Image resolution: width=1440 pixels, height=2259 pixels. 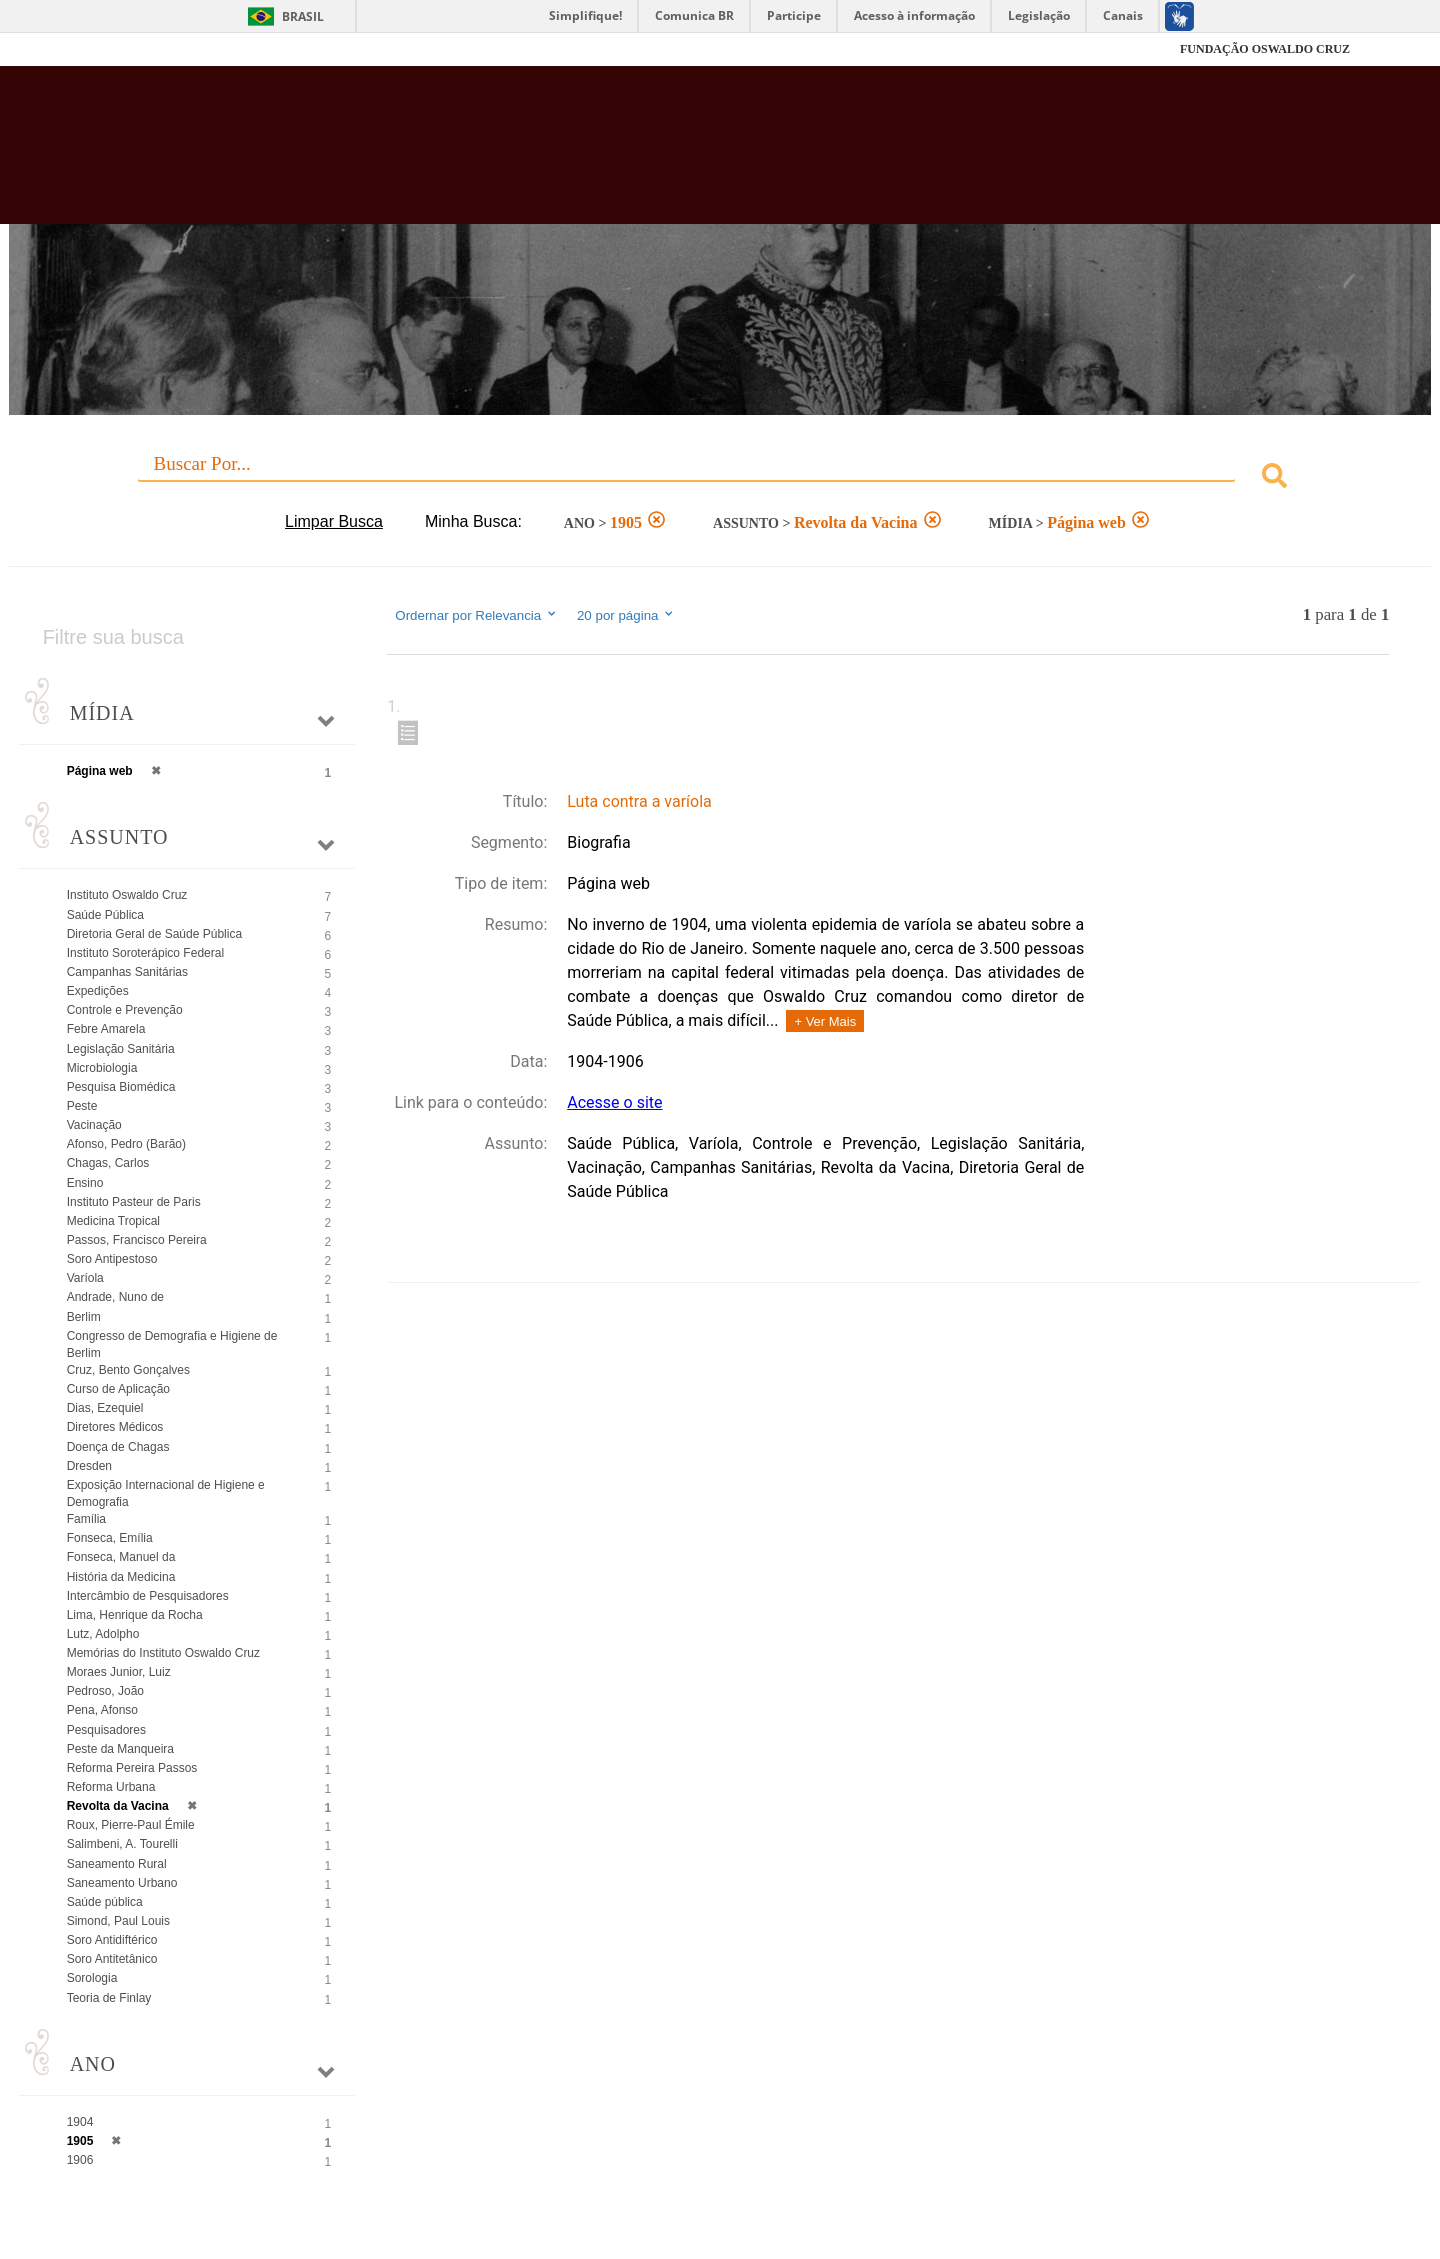 I want to click on Pesquisadores, so click(x=106, y=1730).